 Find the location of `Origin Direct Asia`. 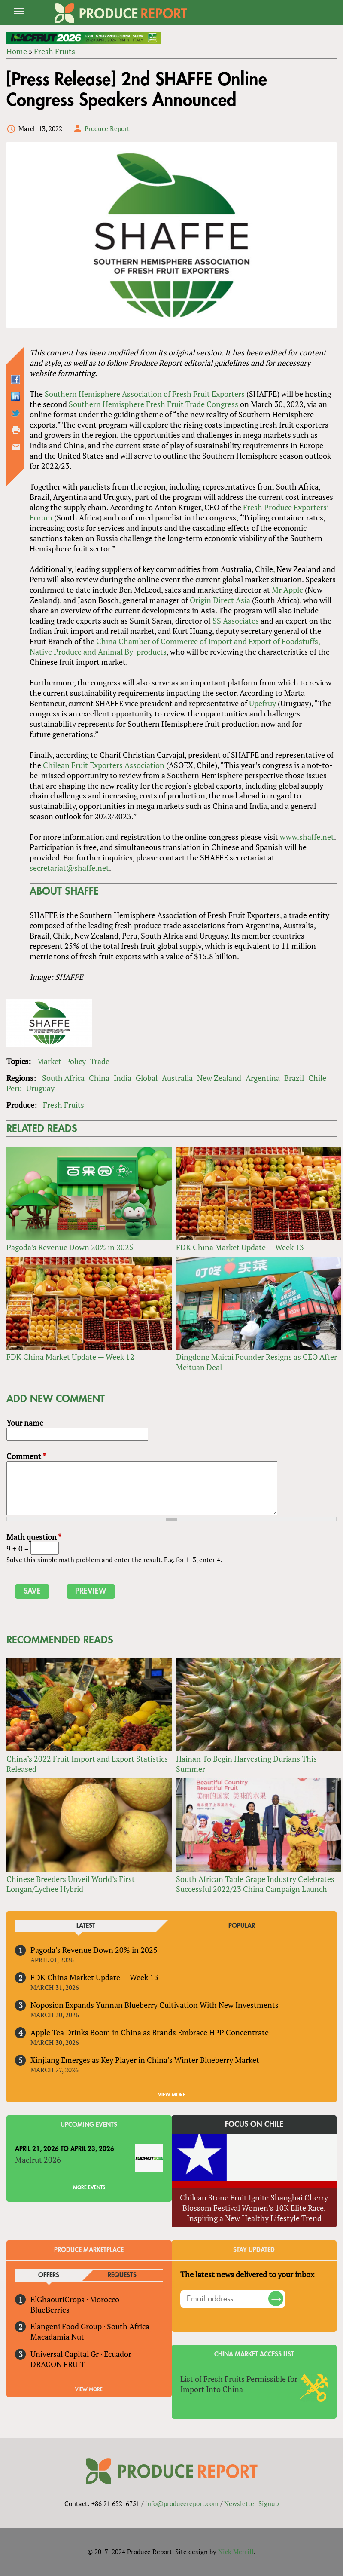

Origin Direct Asia is located at coordinates (220, 600).